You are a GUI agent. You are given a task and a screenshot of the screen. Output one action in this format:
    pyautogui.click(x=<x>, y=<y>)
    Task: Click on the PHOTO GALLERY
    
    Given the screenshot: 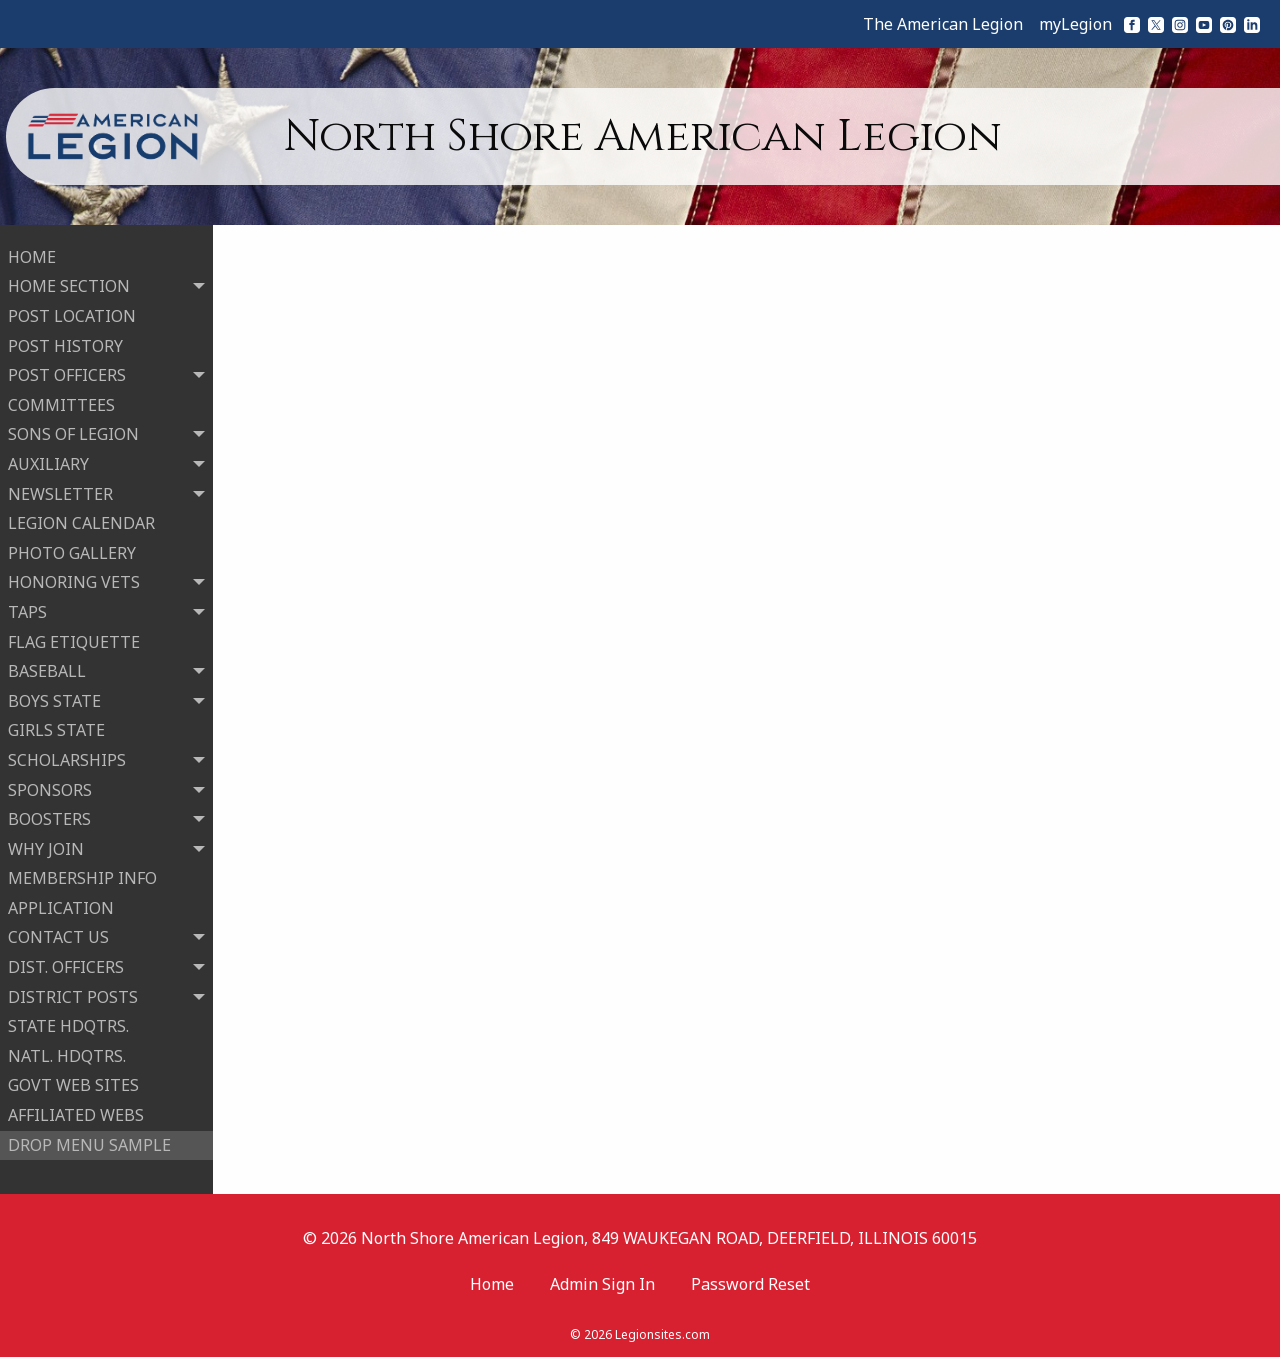 What is the action you would take?
    pyautogui.click(x=72, y=551)
    